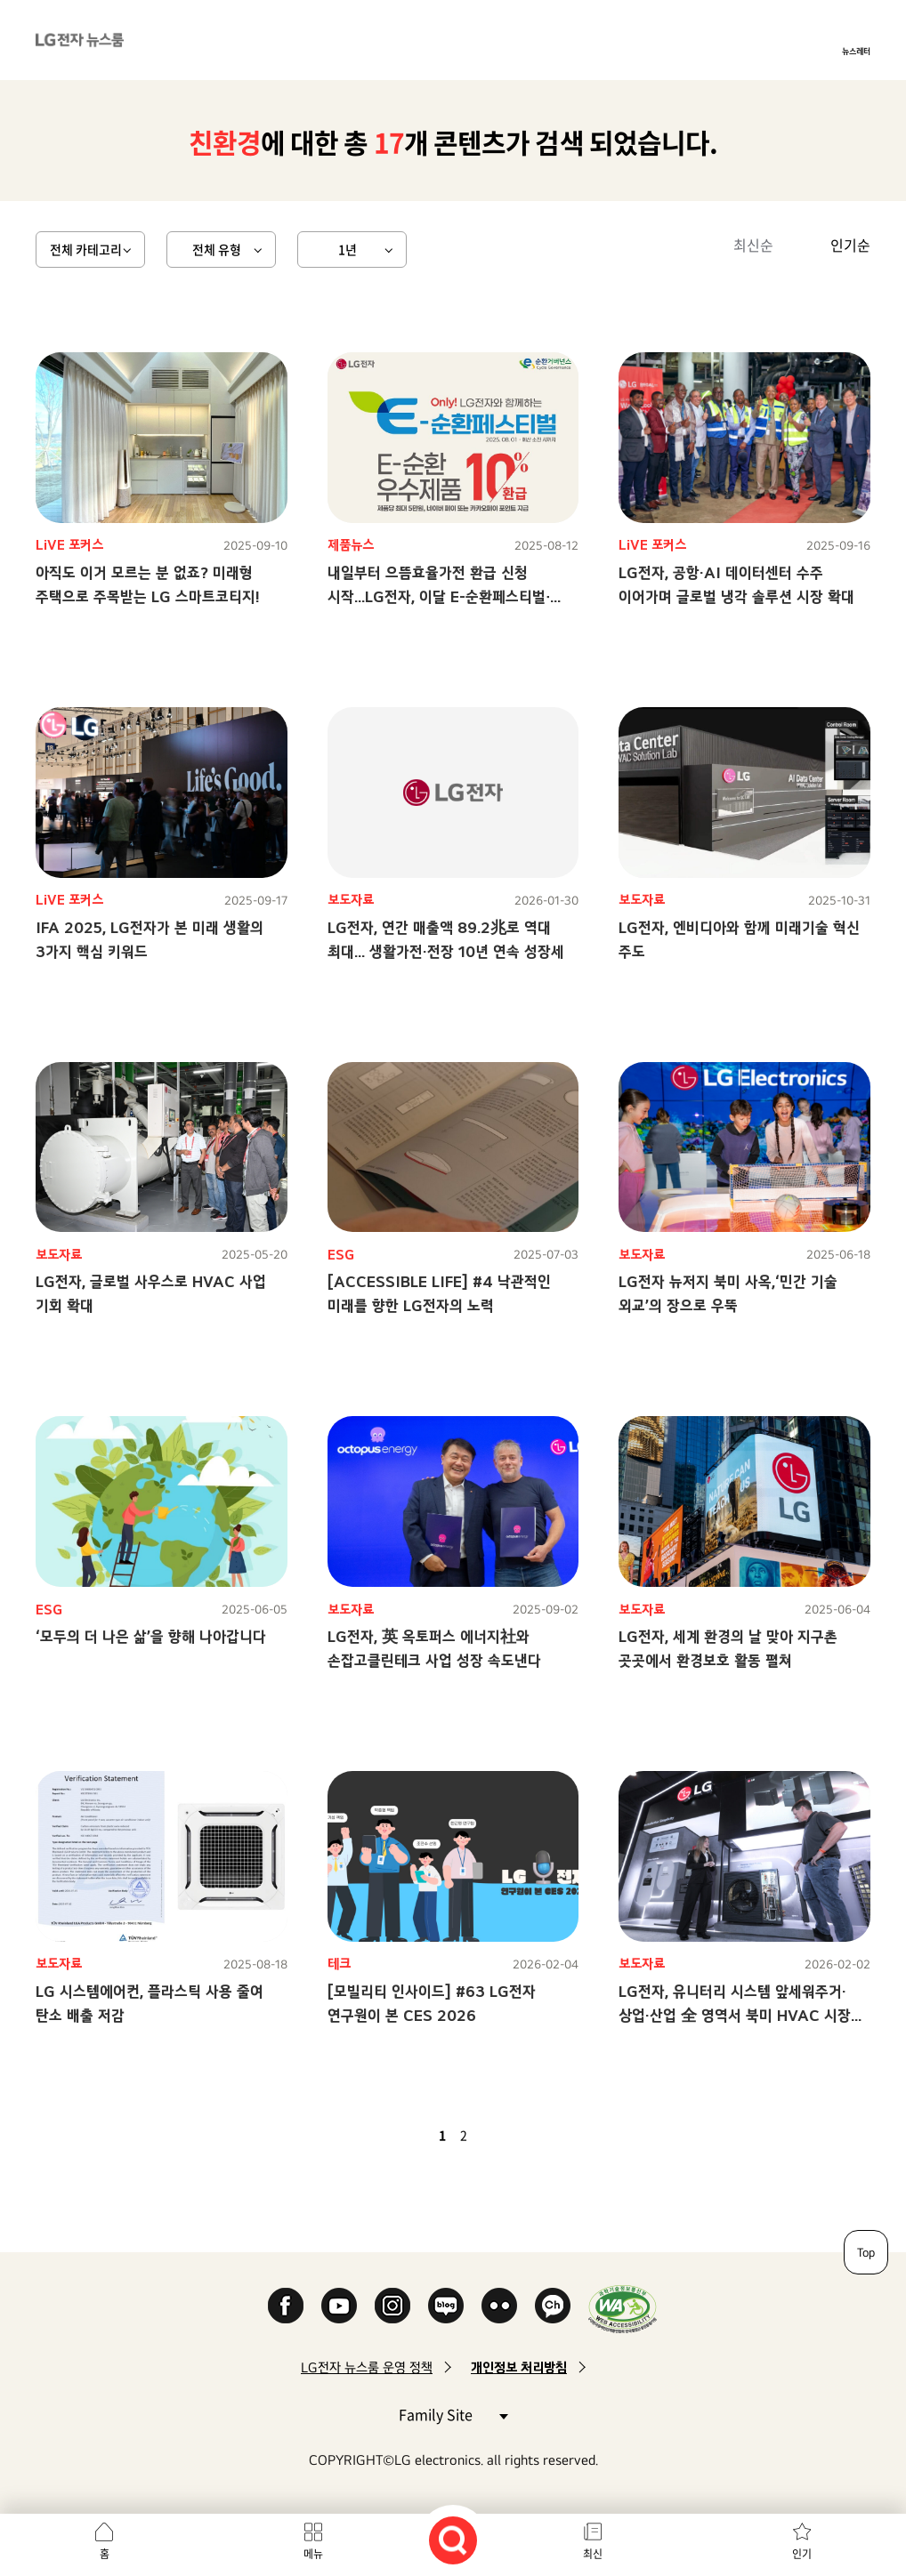 This screenshot has width=906, height=2576. Describe the element at coordinates (412, 2135) in the screenshot. I see `이전` at that location.